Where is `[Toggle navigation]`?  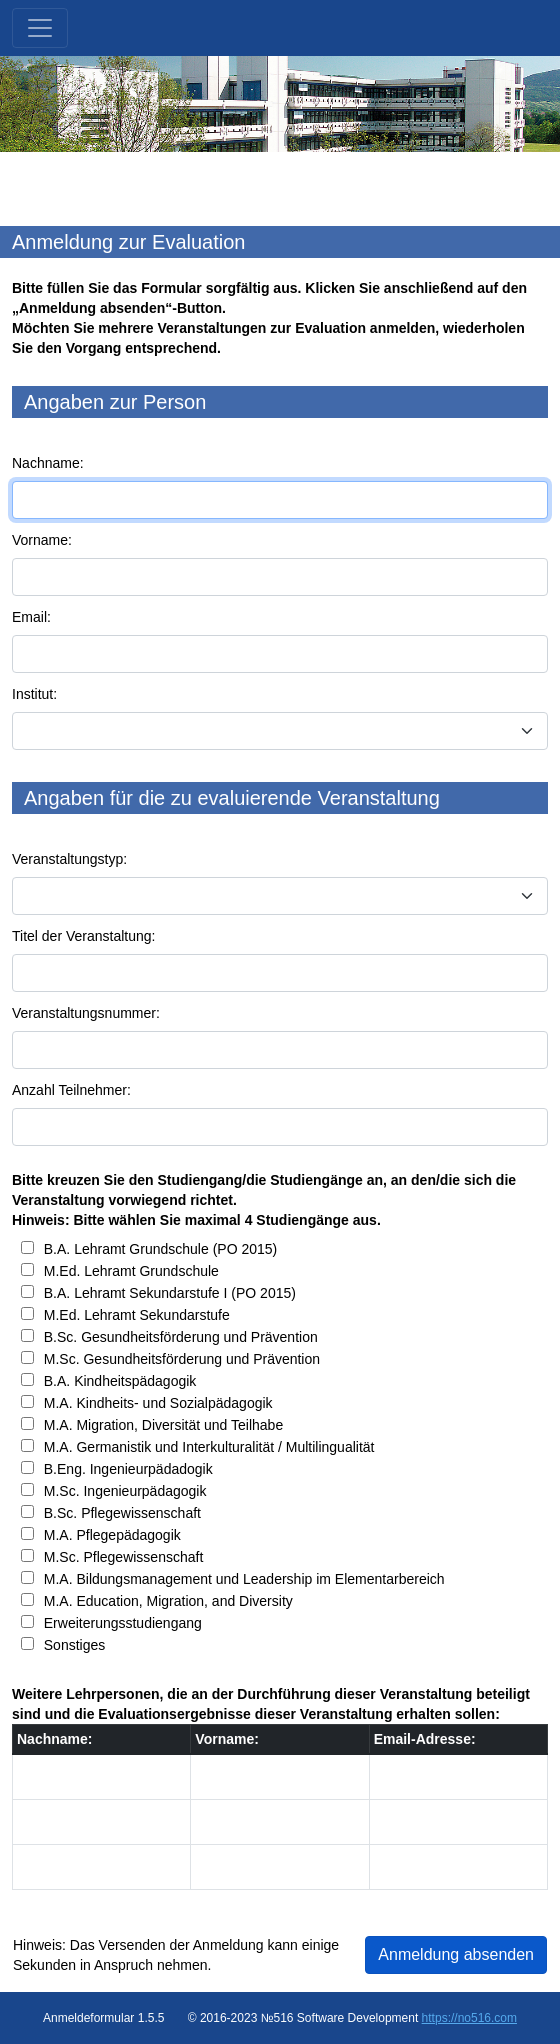
[Toggle navigation] is located at coordinates (40, 28).